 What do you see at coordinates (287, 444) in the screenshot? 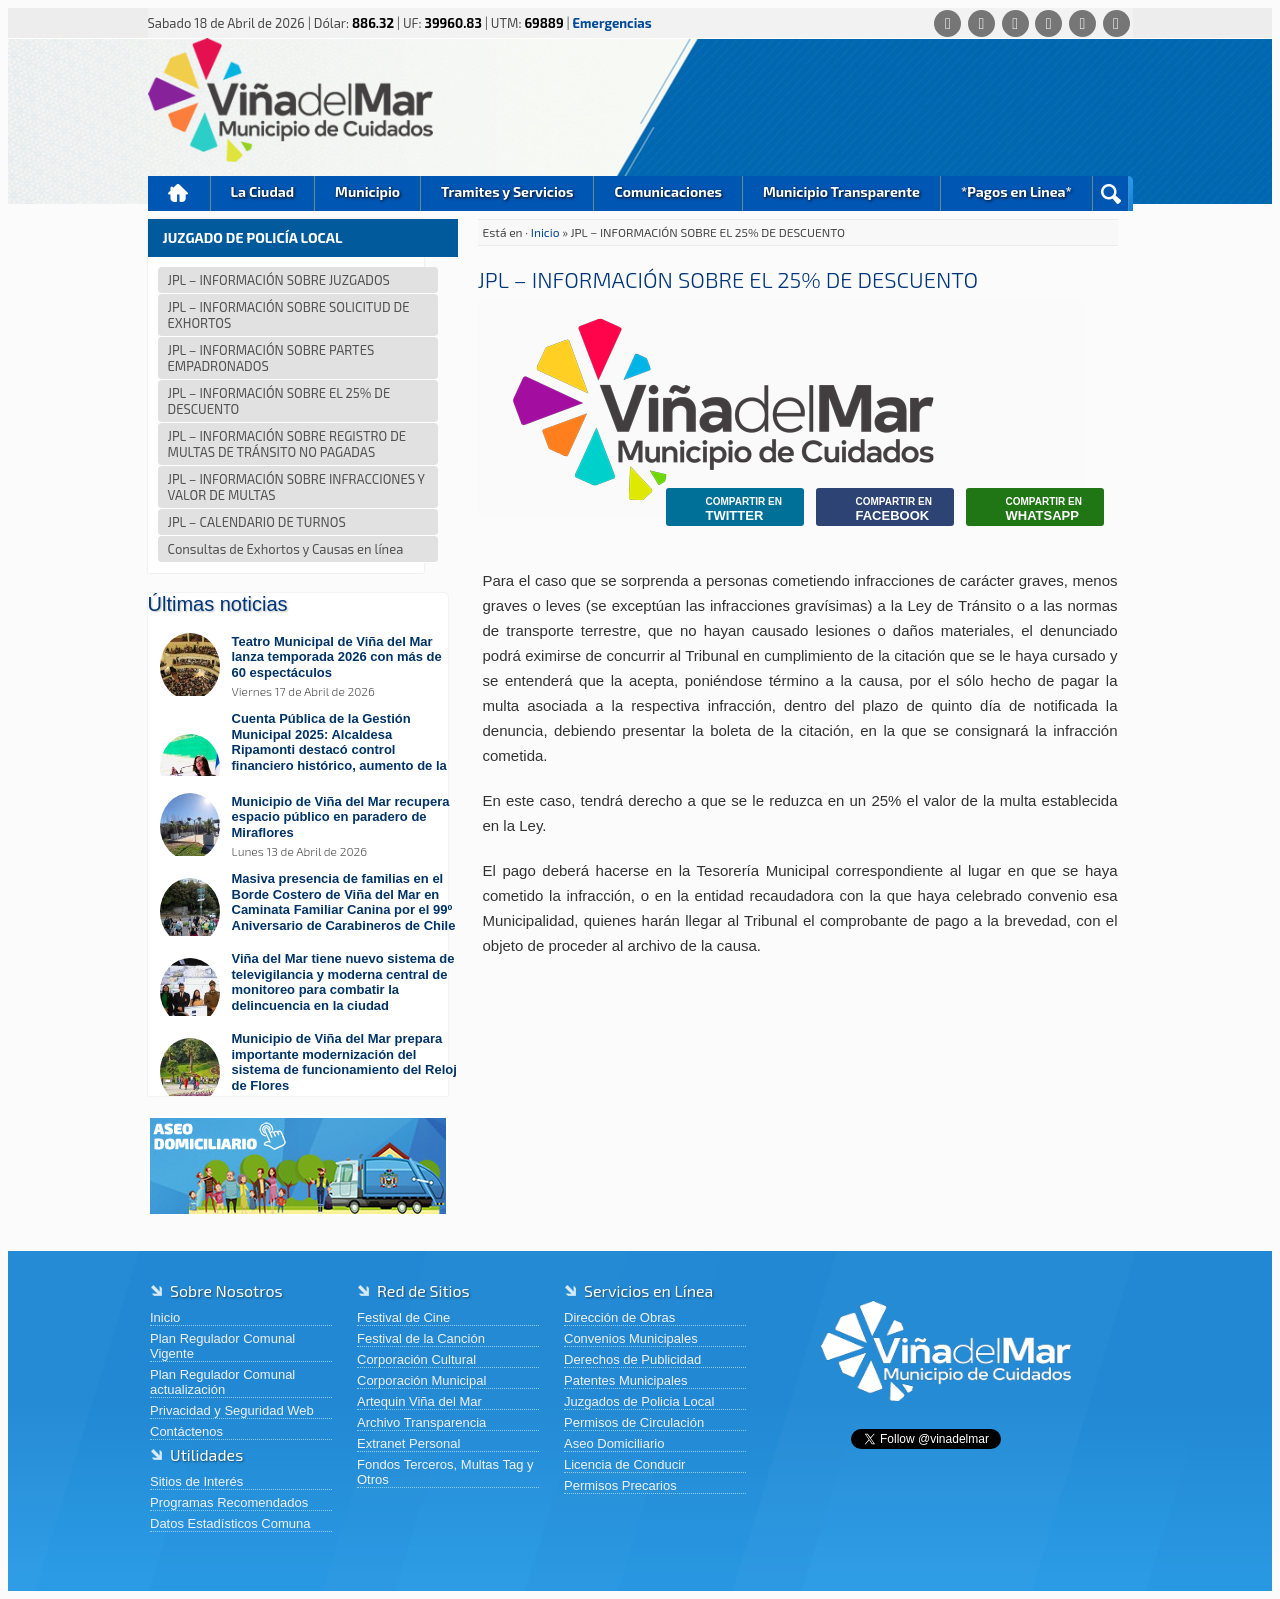
I see `JPL – INFORMACIÓN SOBRE REGISTRO DE MULTAS DE TRÁNSITO NO PAGADAS` at bounding box center [287, 444].